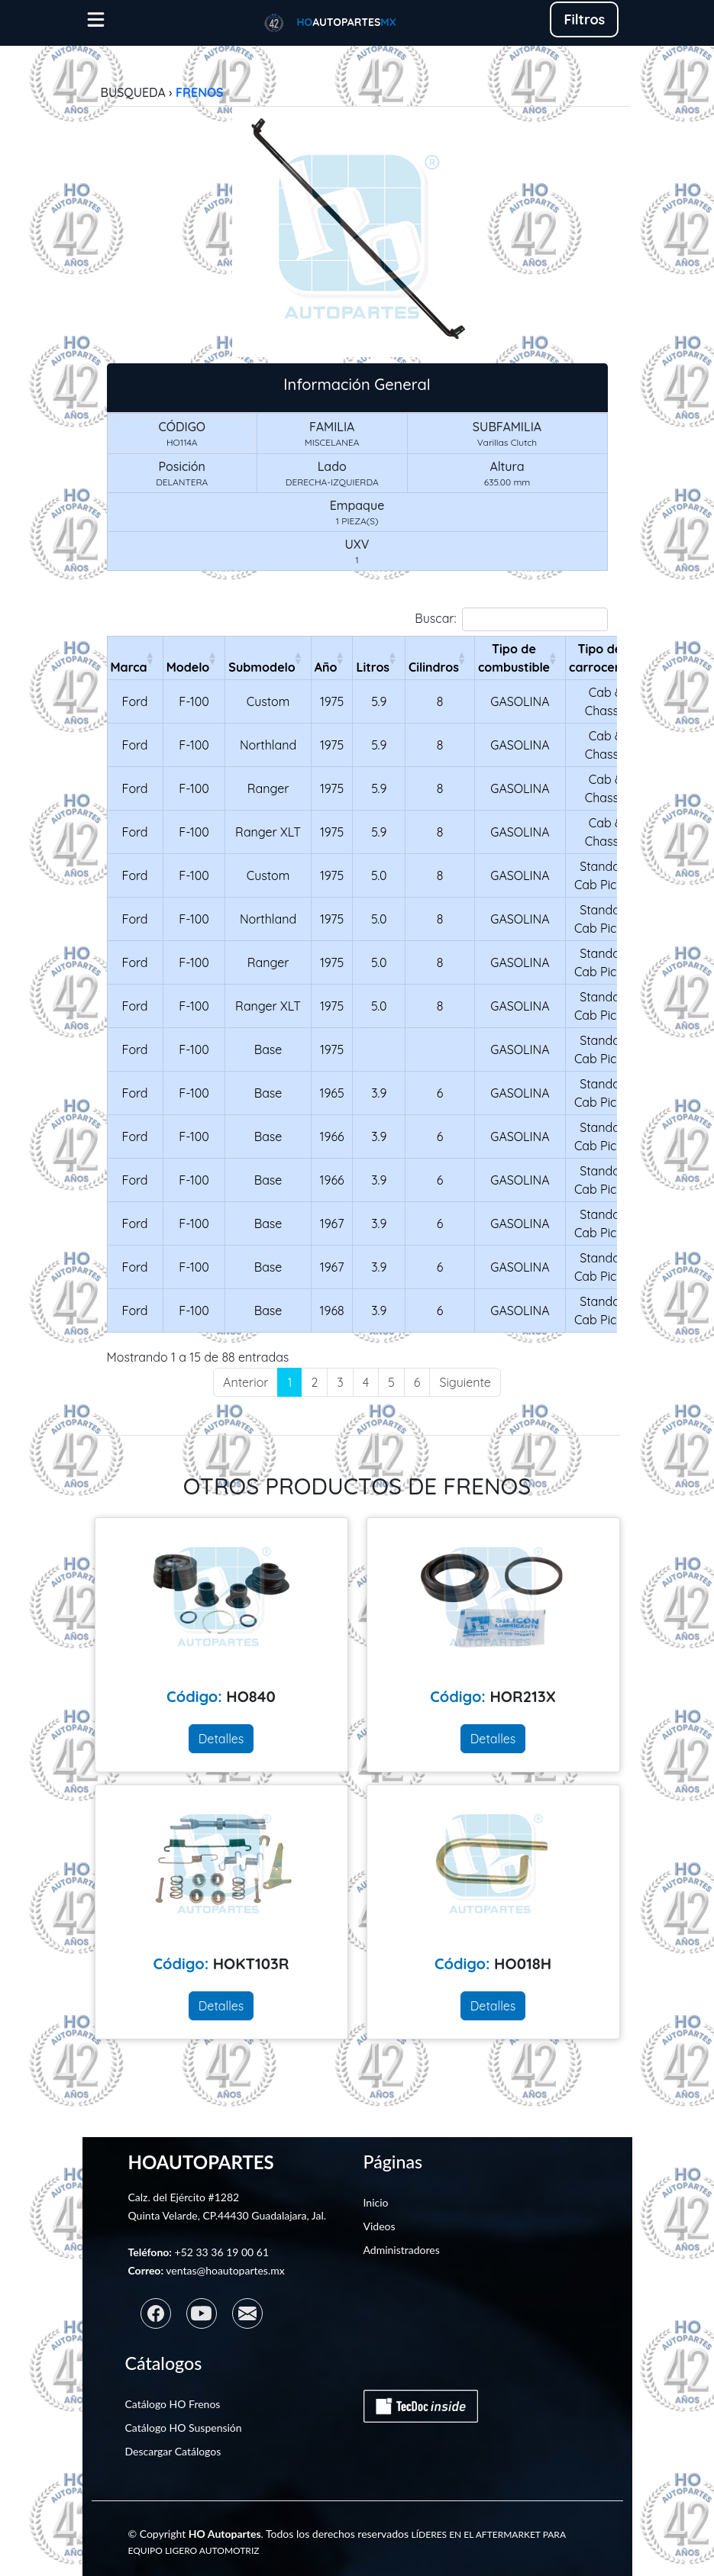 This screenshot has height=2576, width=714. I want to click on Buscar:, so click(511, 619).